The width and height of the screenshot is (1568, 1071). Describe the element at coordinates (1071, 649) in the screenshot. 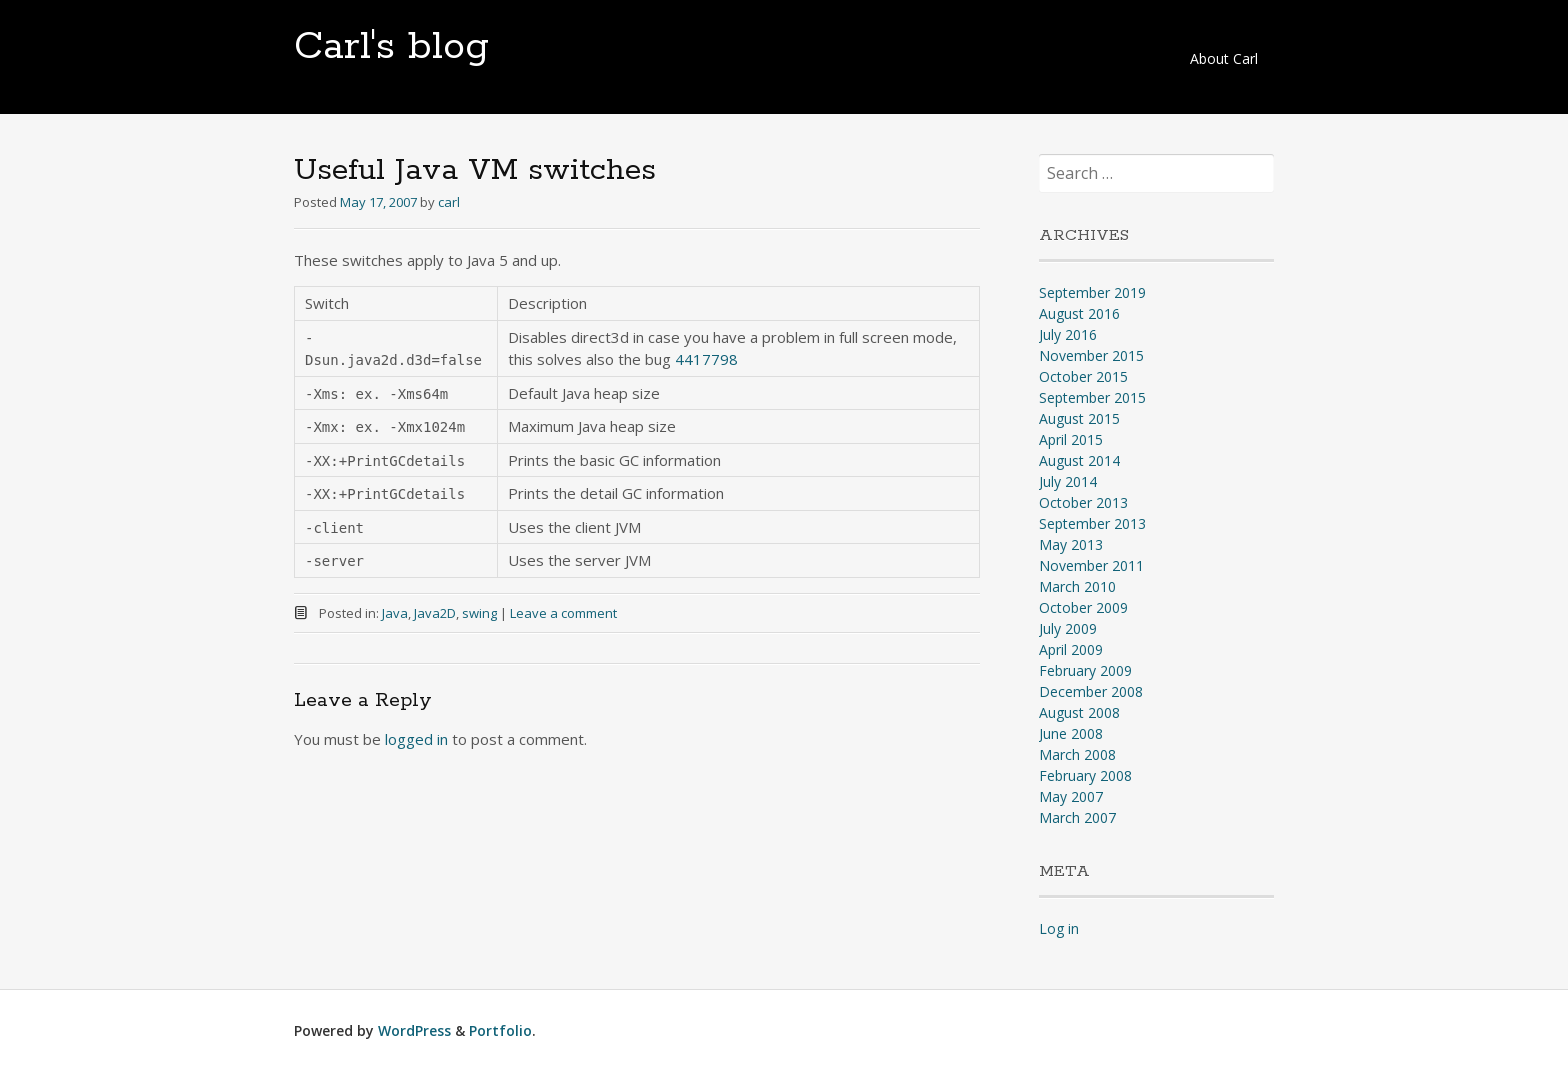

I see `April 2009` at that location.